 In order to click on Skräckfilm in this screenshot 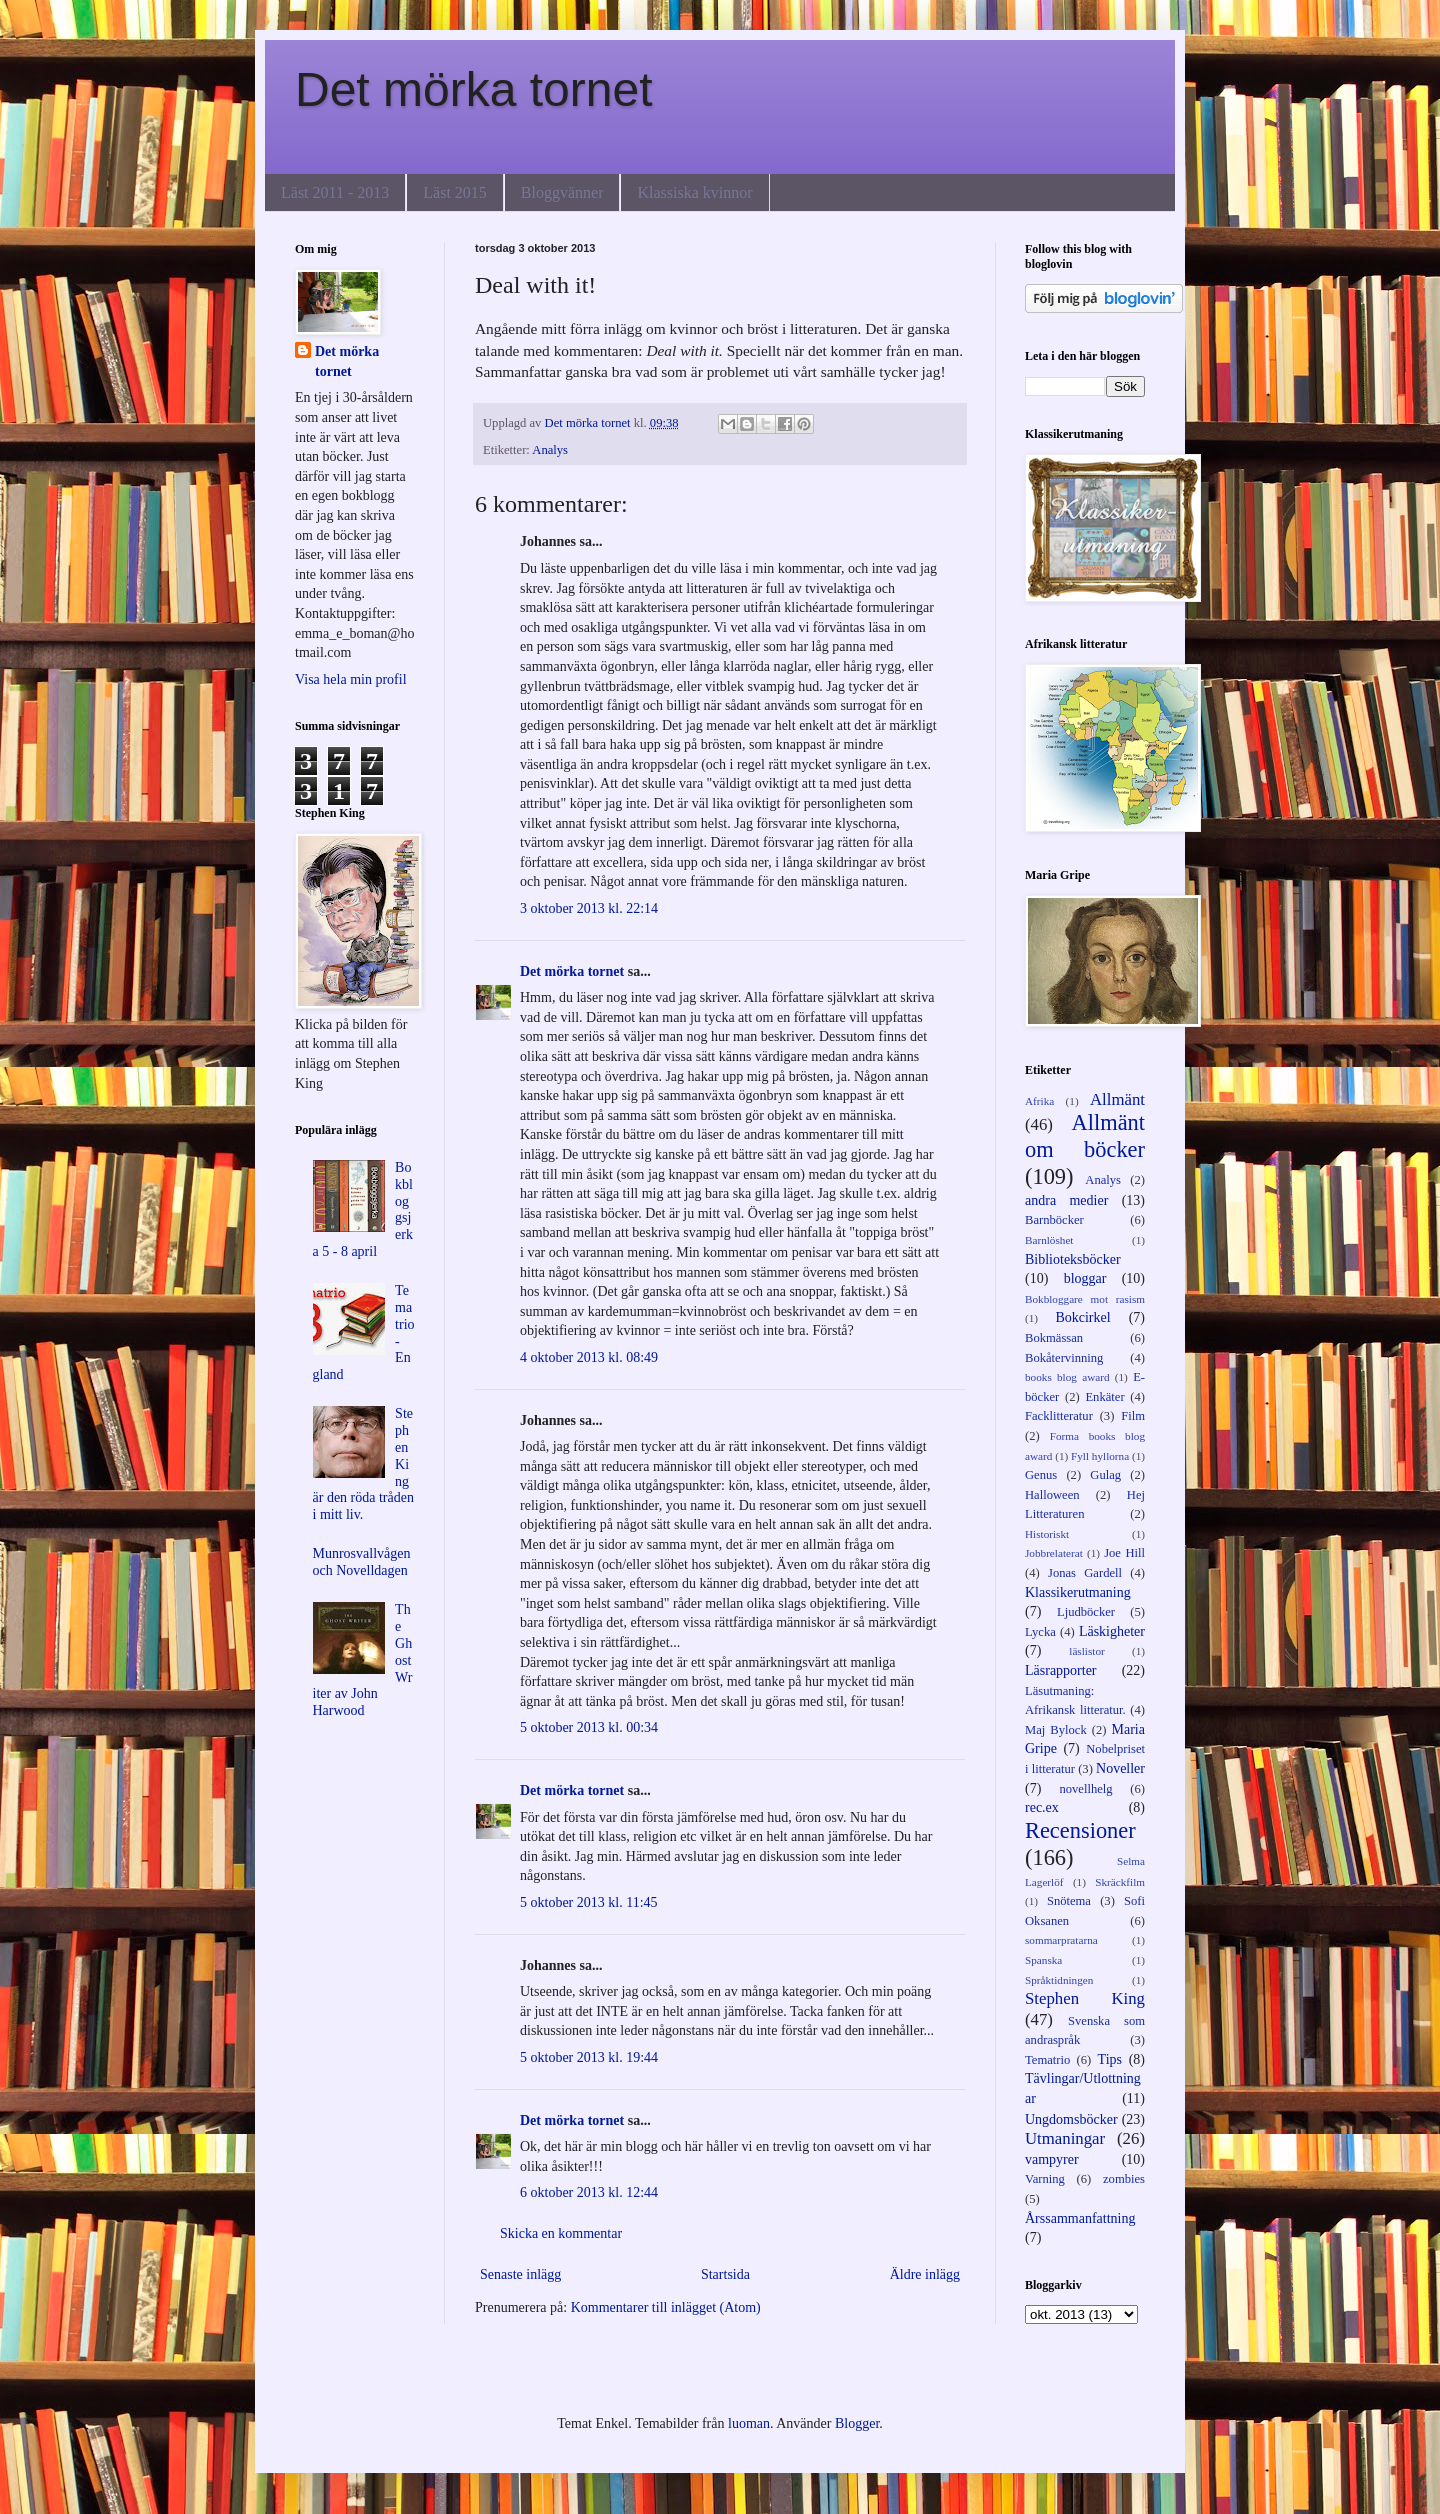, I will do `click(1120, 1882)`.